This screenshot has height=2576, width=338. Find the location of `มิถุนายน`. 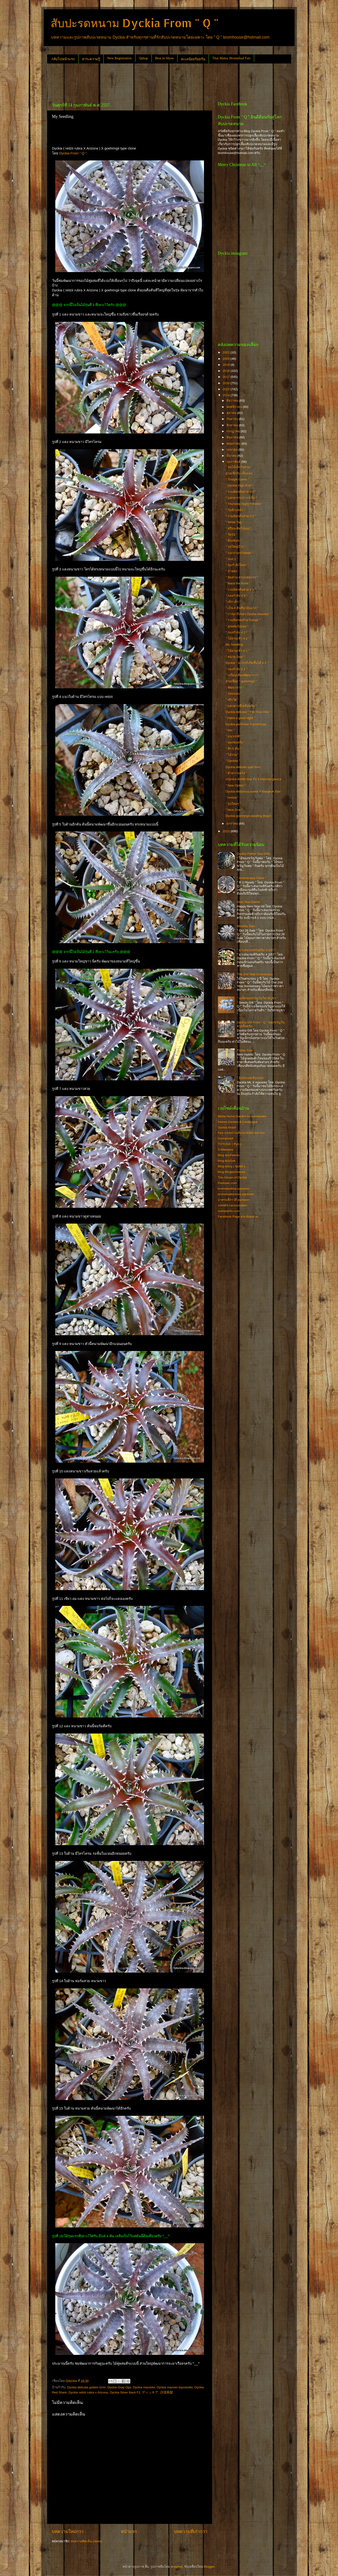

มิถุนายน is located at coordinates (232, 437).